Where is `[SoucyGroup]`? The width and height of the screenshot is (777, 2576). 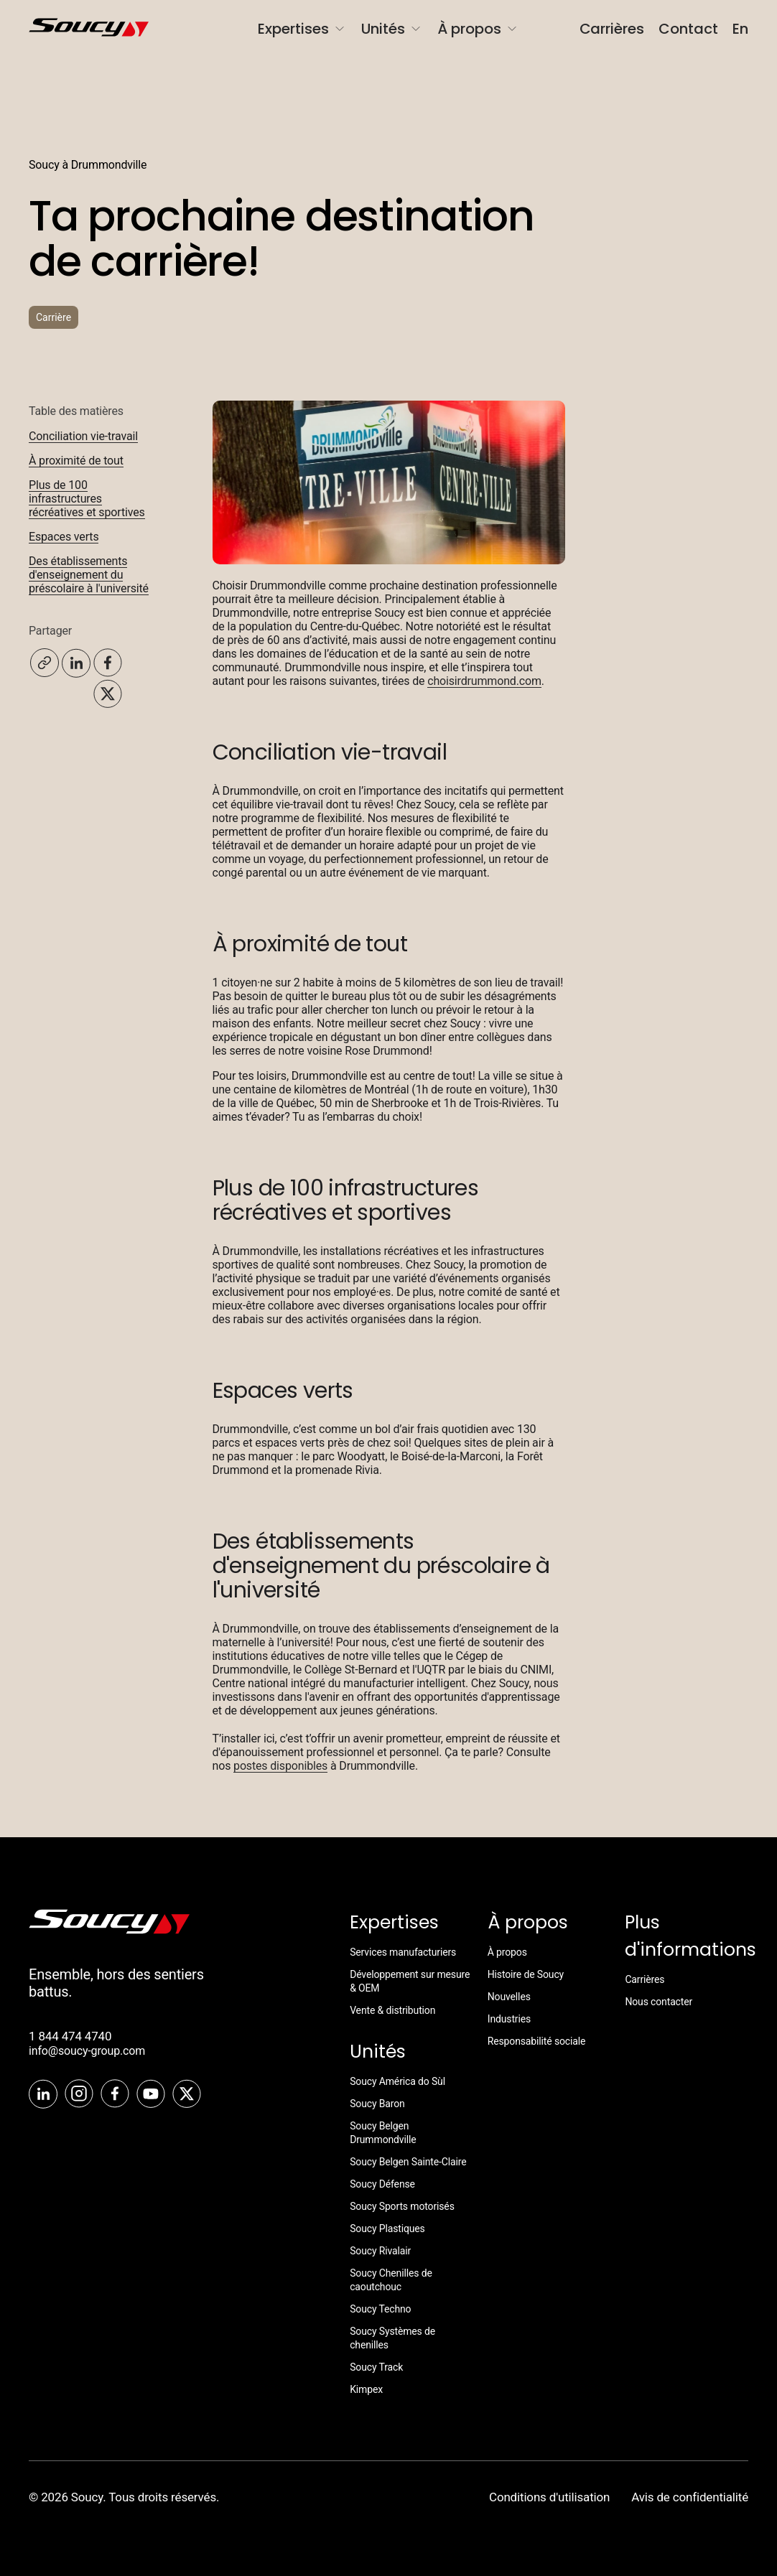
[SoucyGroup] is located at coordinates (67, 28).